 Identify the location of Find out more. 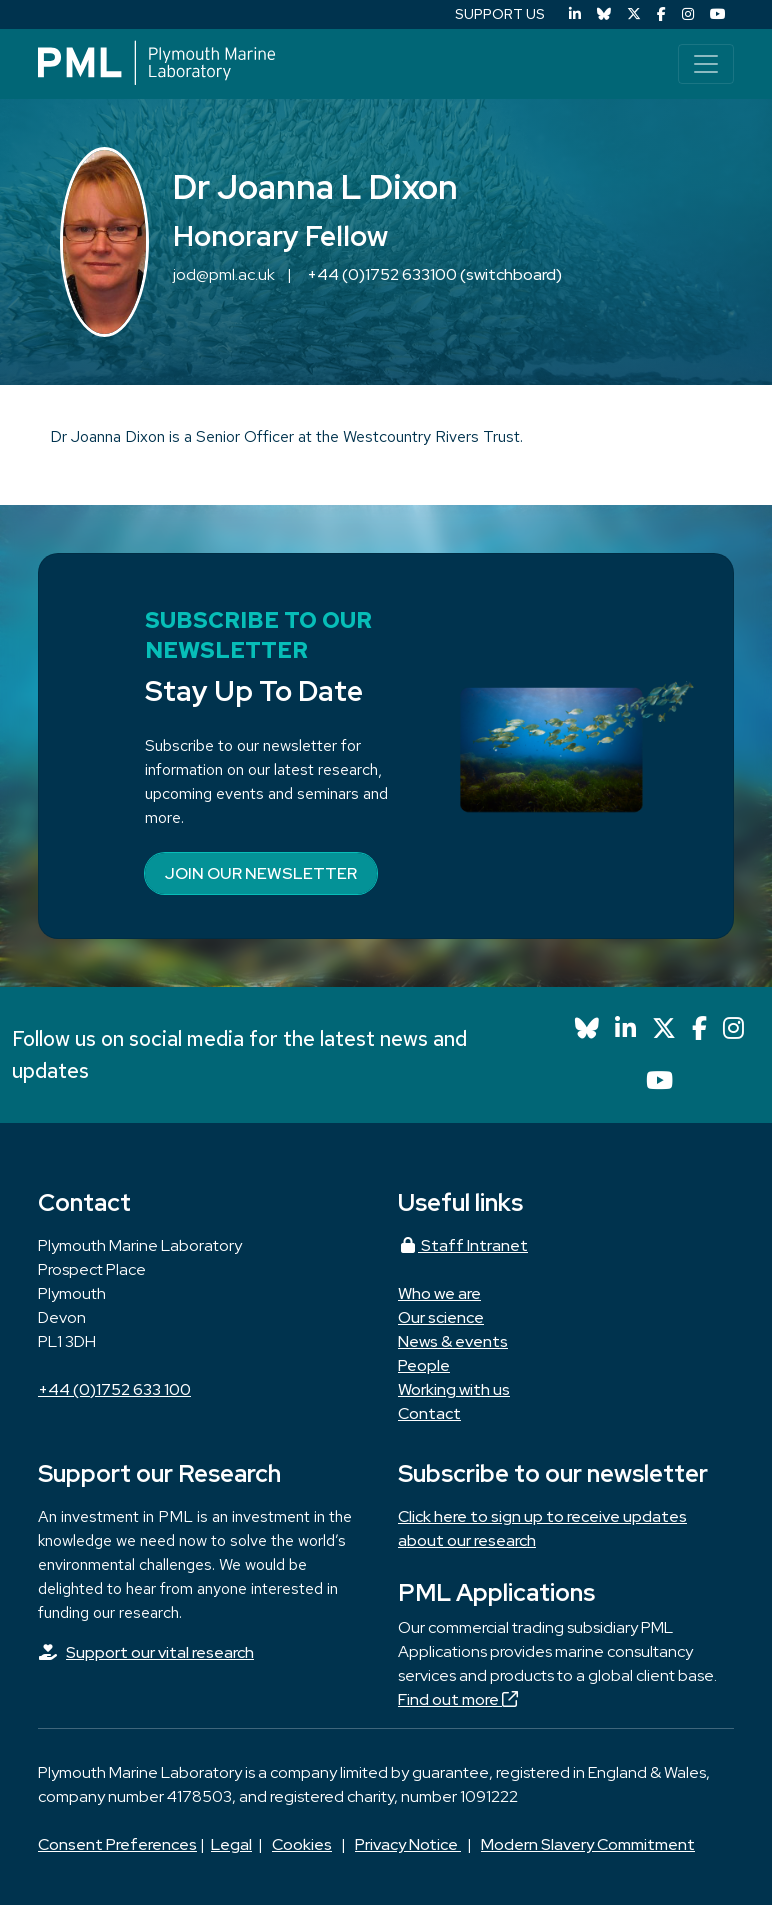
(458, 1699).